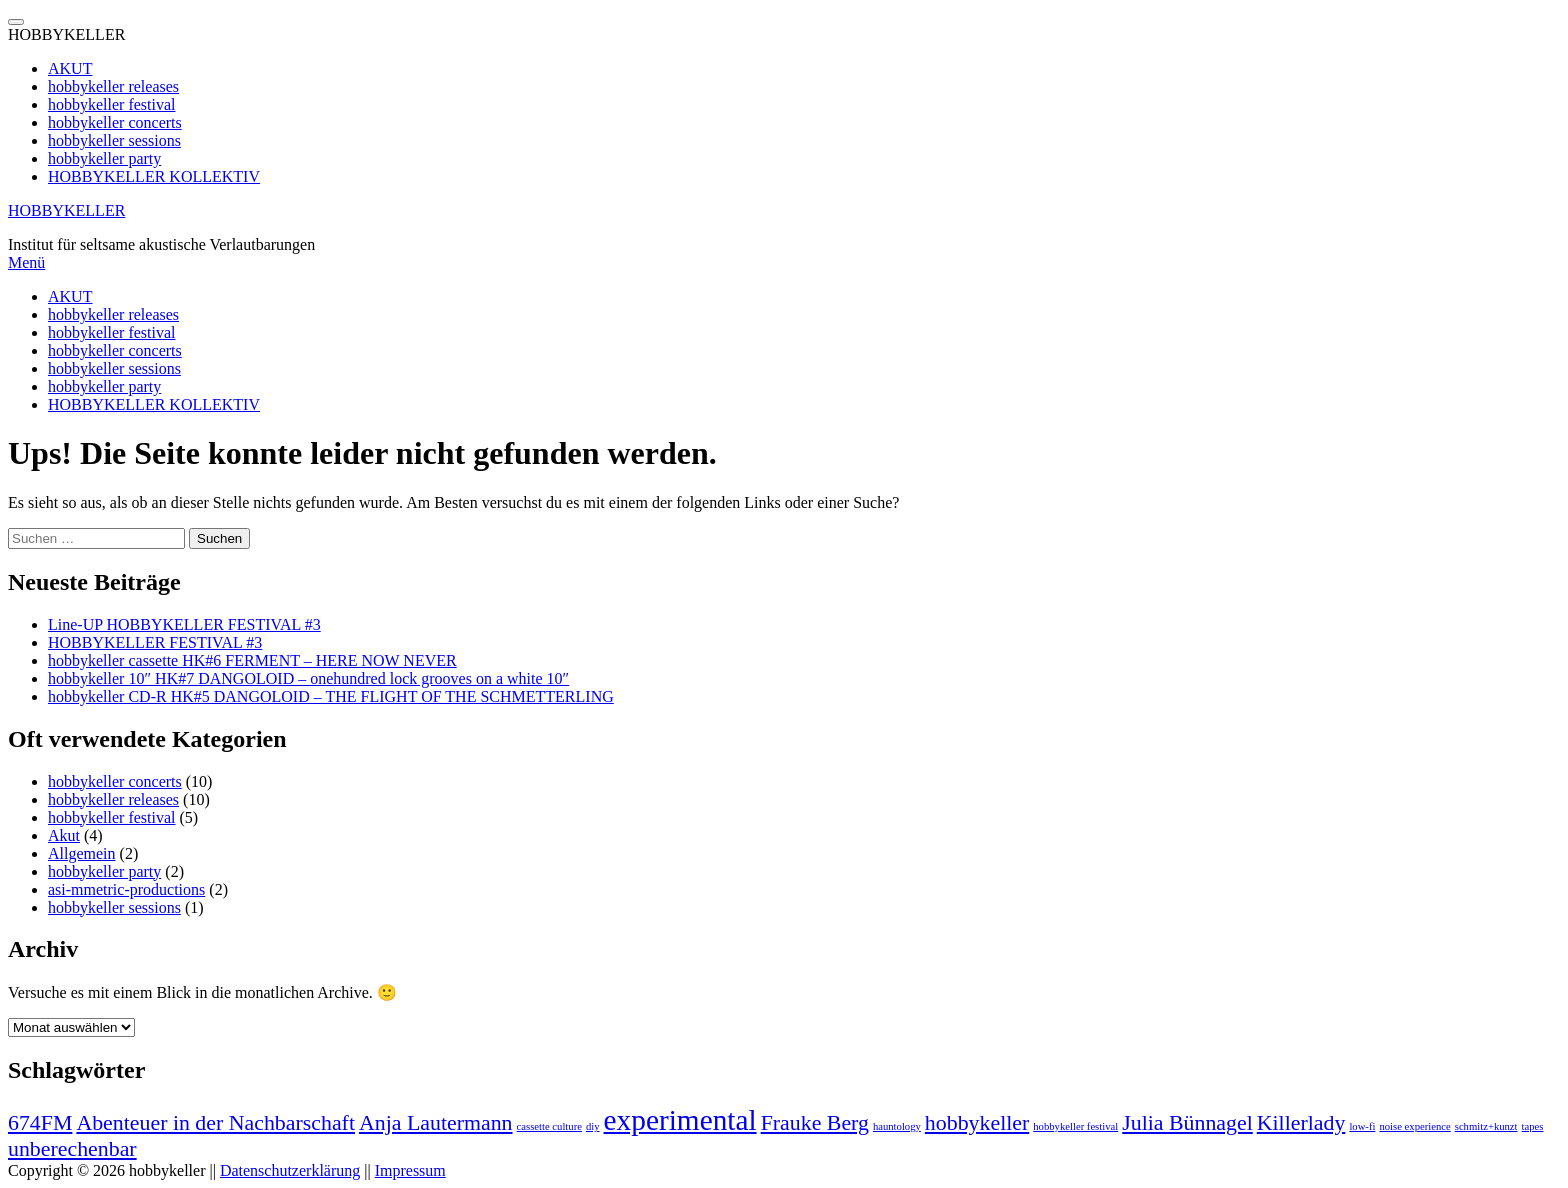  I want to click on Line-UP HOBBYKELLER FESTIVAL #3, so click(184, 624).